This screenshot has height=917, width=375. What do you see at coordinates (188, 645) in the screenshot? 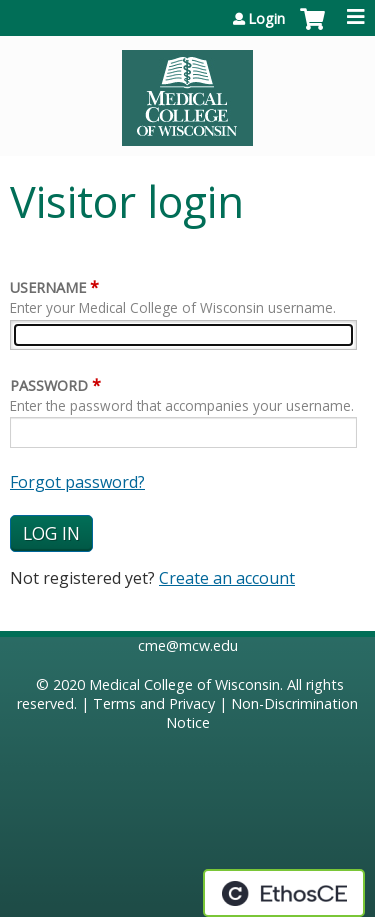
I see `cme@mcw.edu` at bounding box center [188, 645].